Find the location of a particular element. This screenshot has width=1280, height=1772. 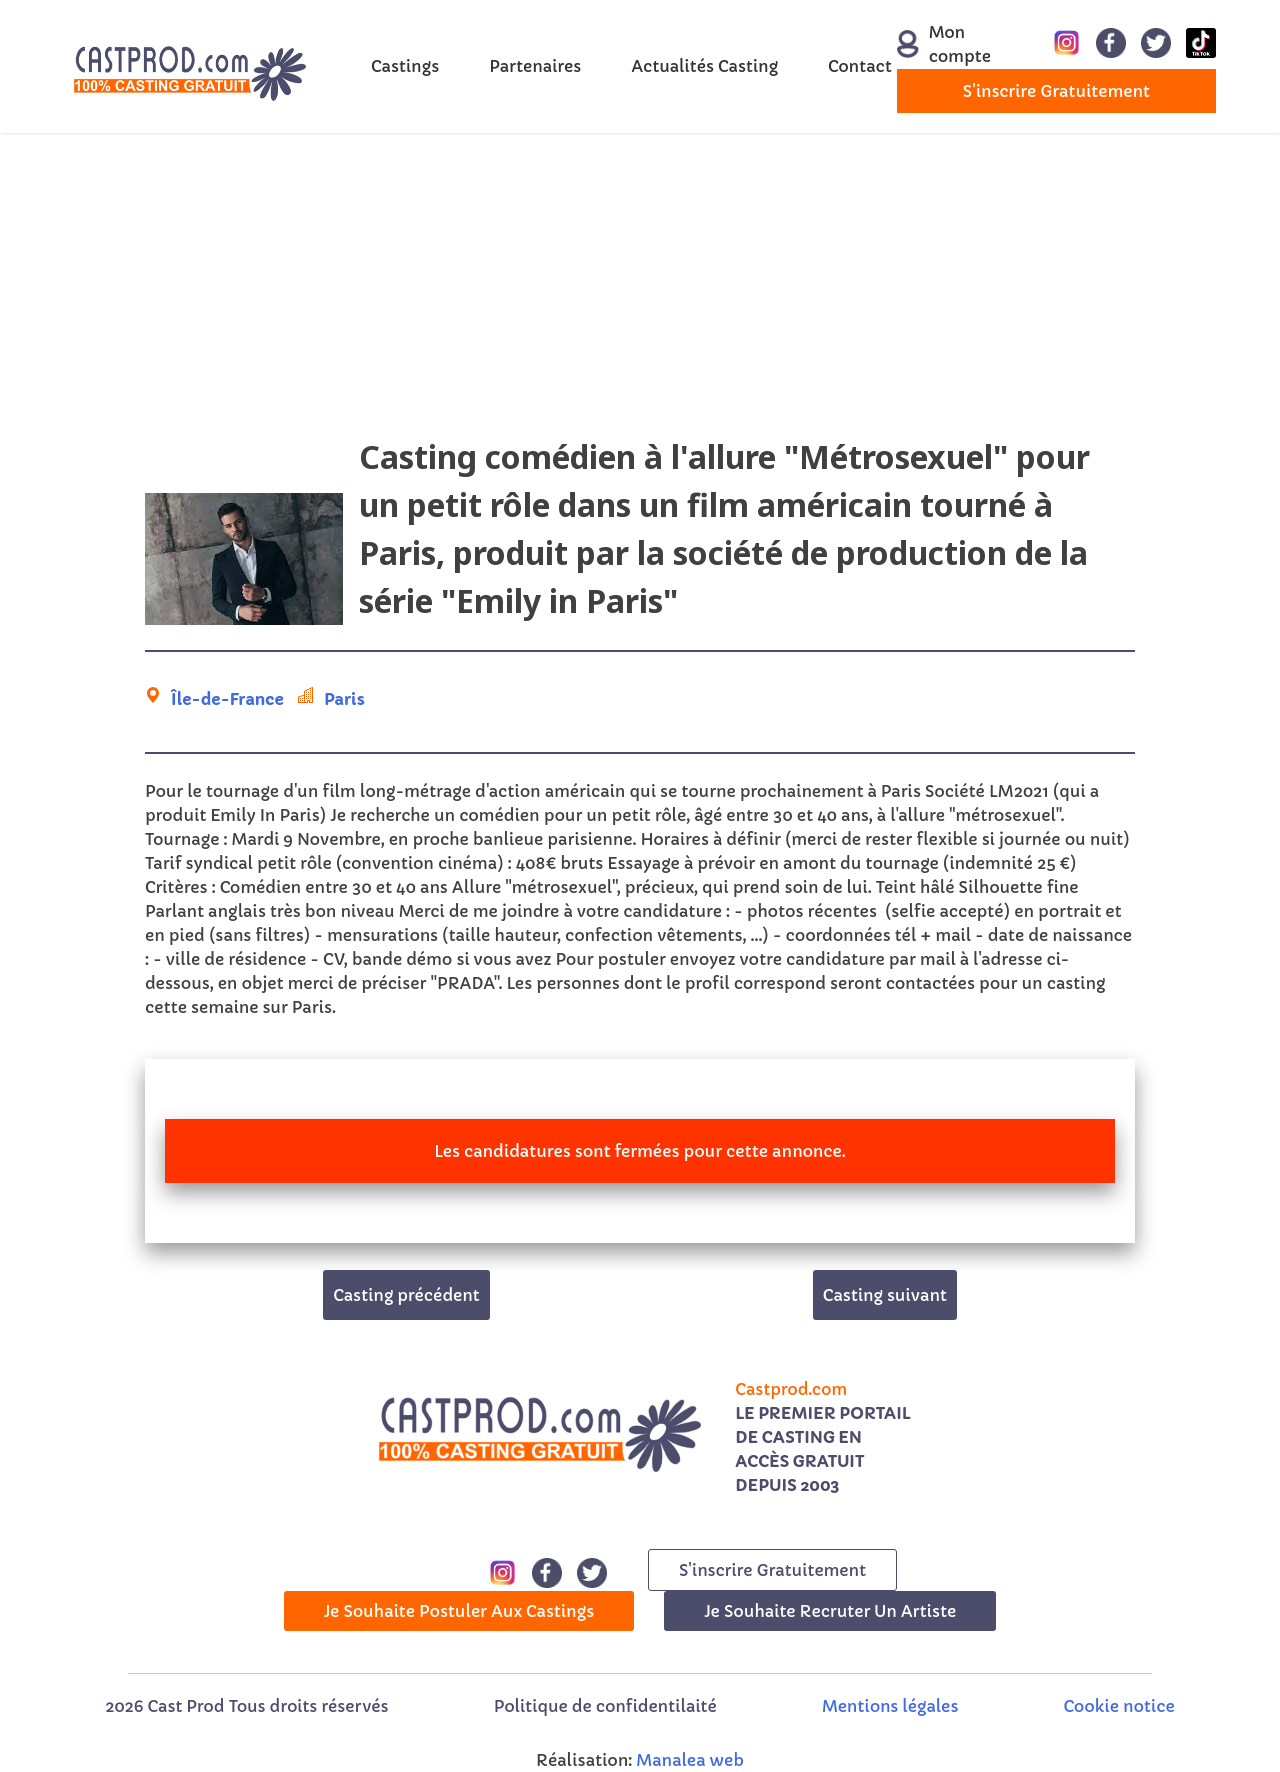

[Advertisement] is located at coordinates (640, 293).